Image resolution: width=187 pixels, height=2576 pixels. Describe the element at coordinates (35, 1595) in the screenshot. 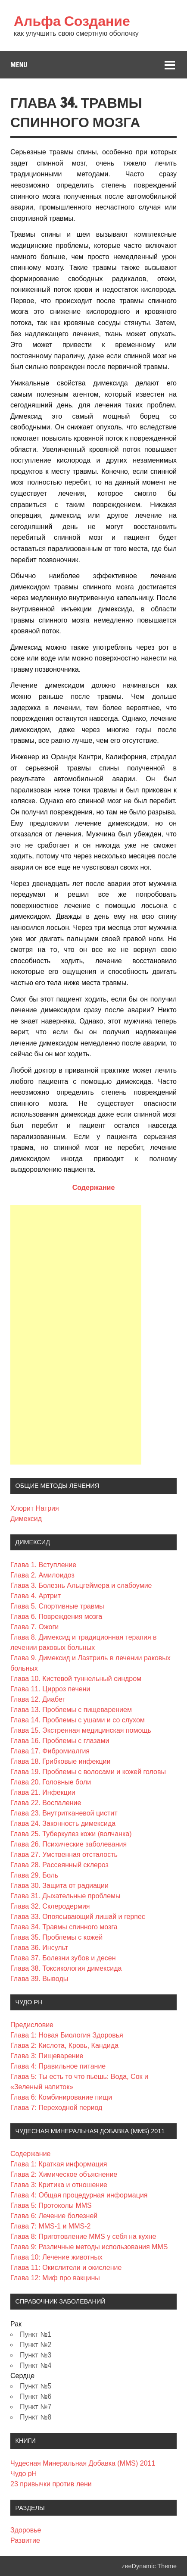

I see `Глава 4. Артрит` at that location.